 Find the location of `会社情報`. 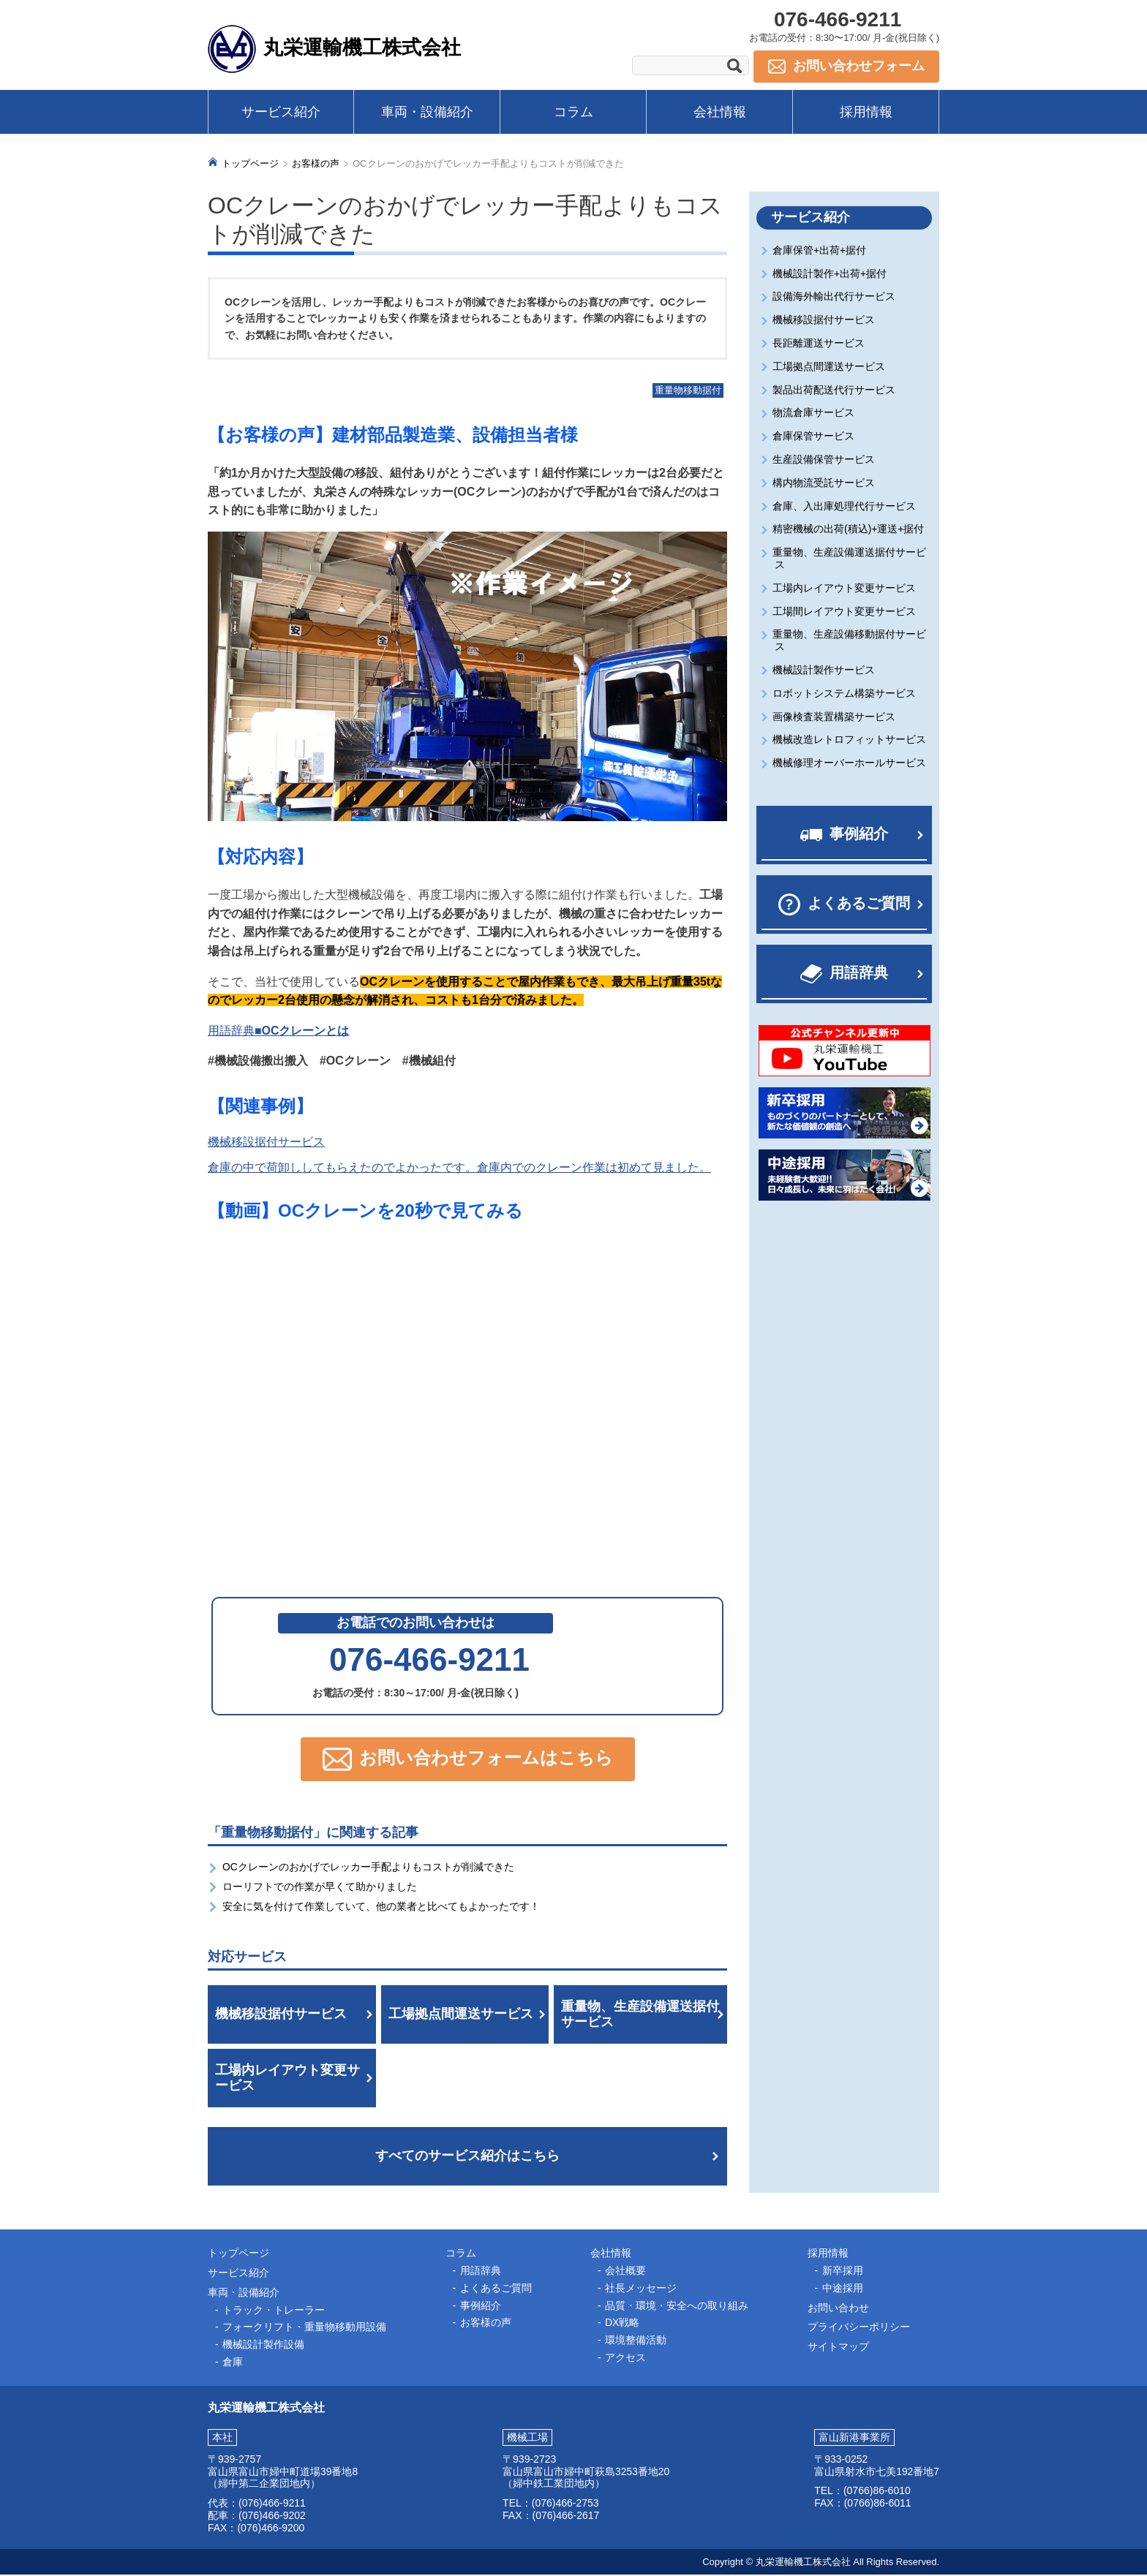

会社情報 is located at coordinates (719, 112).